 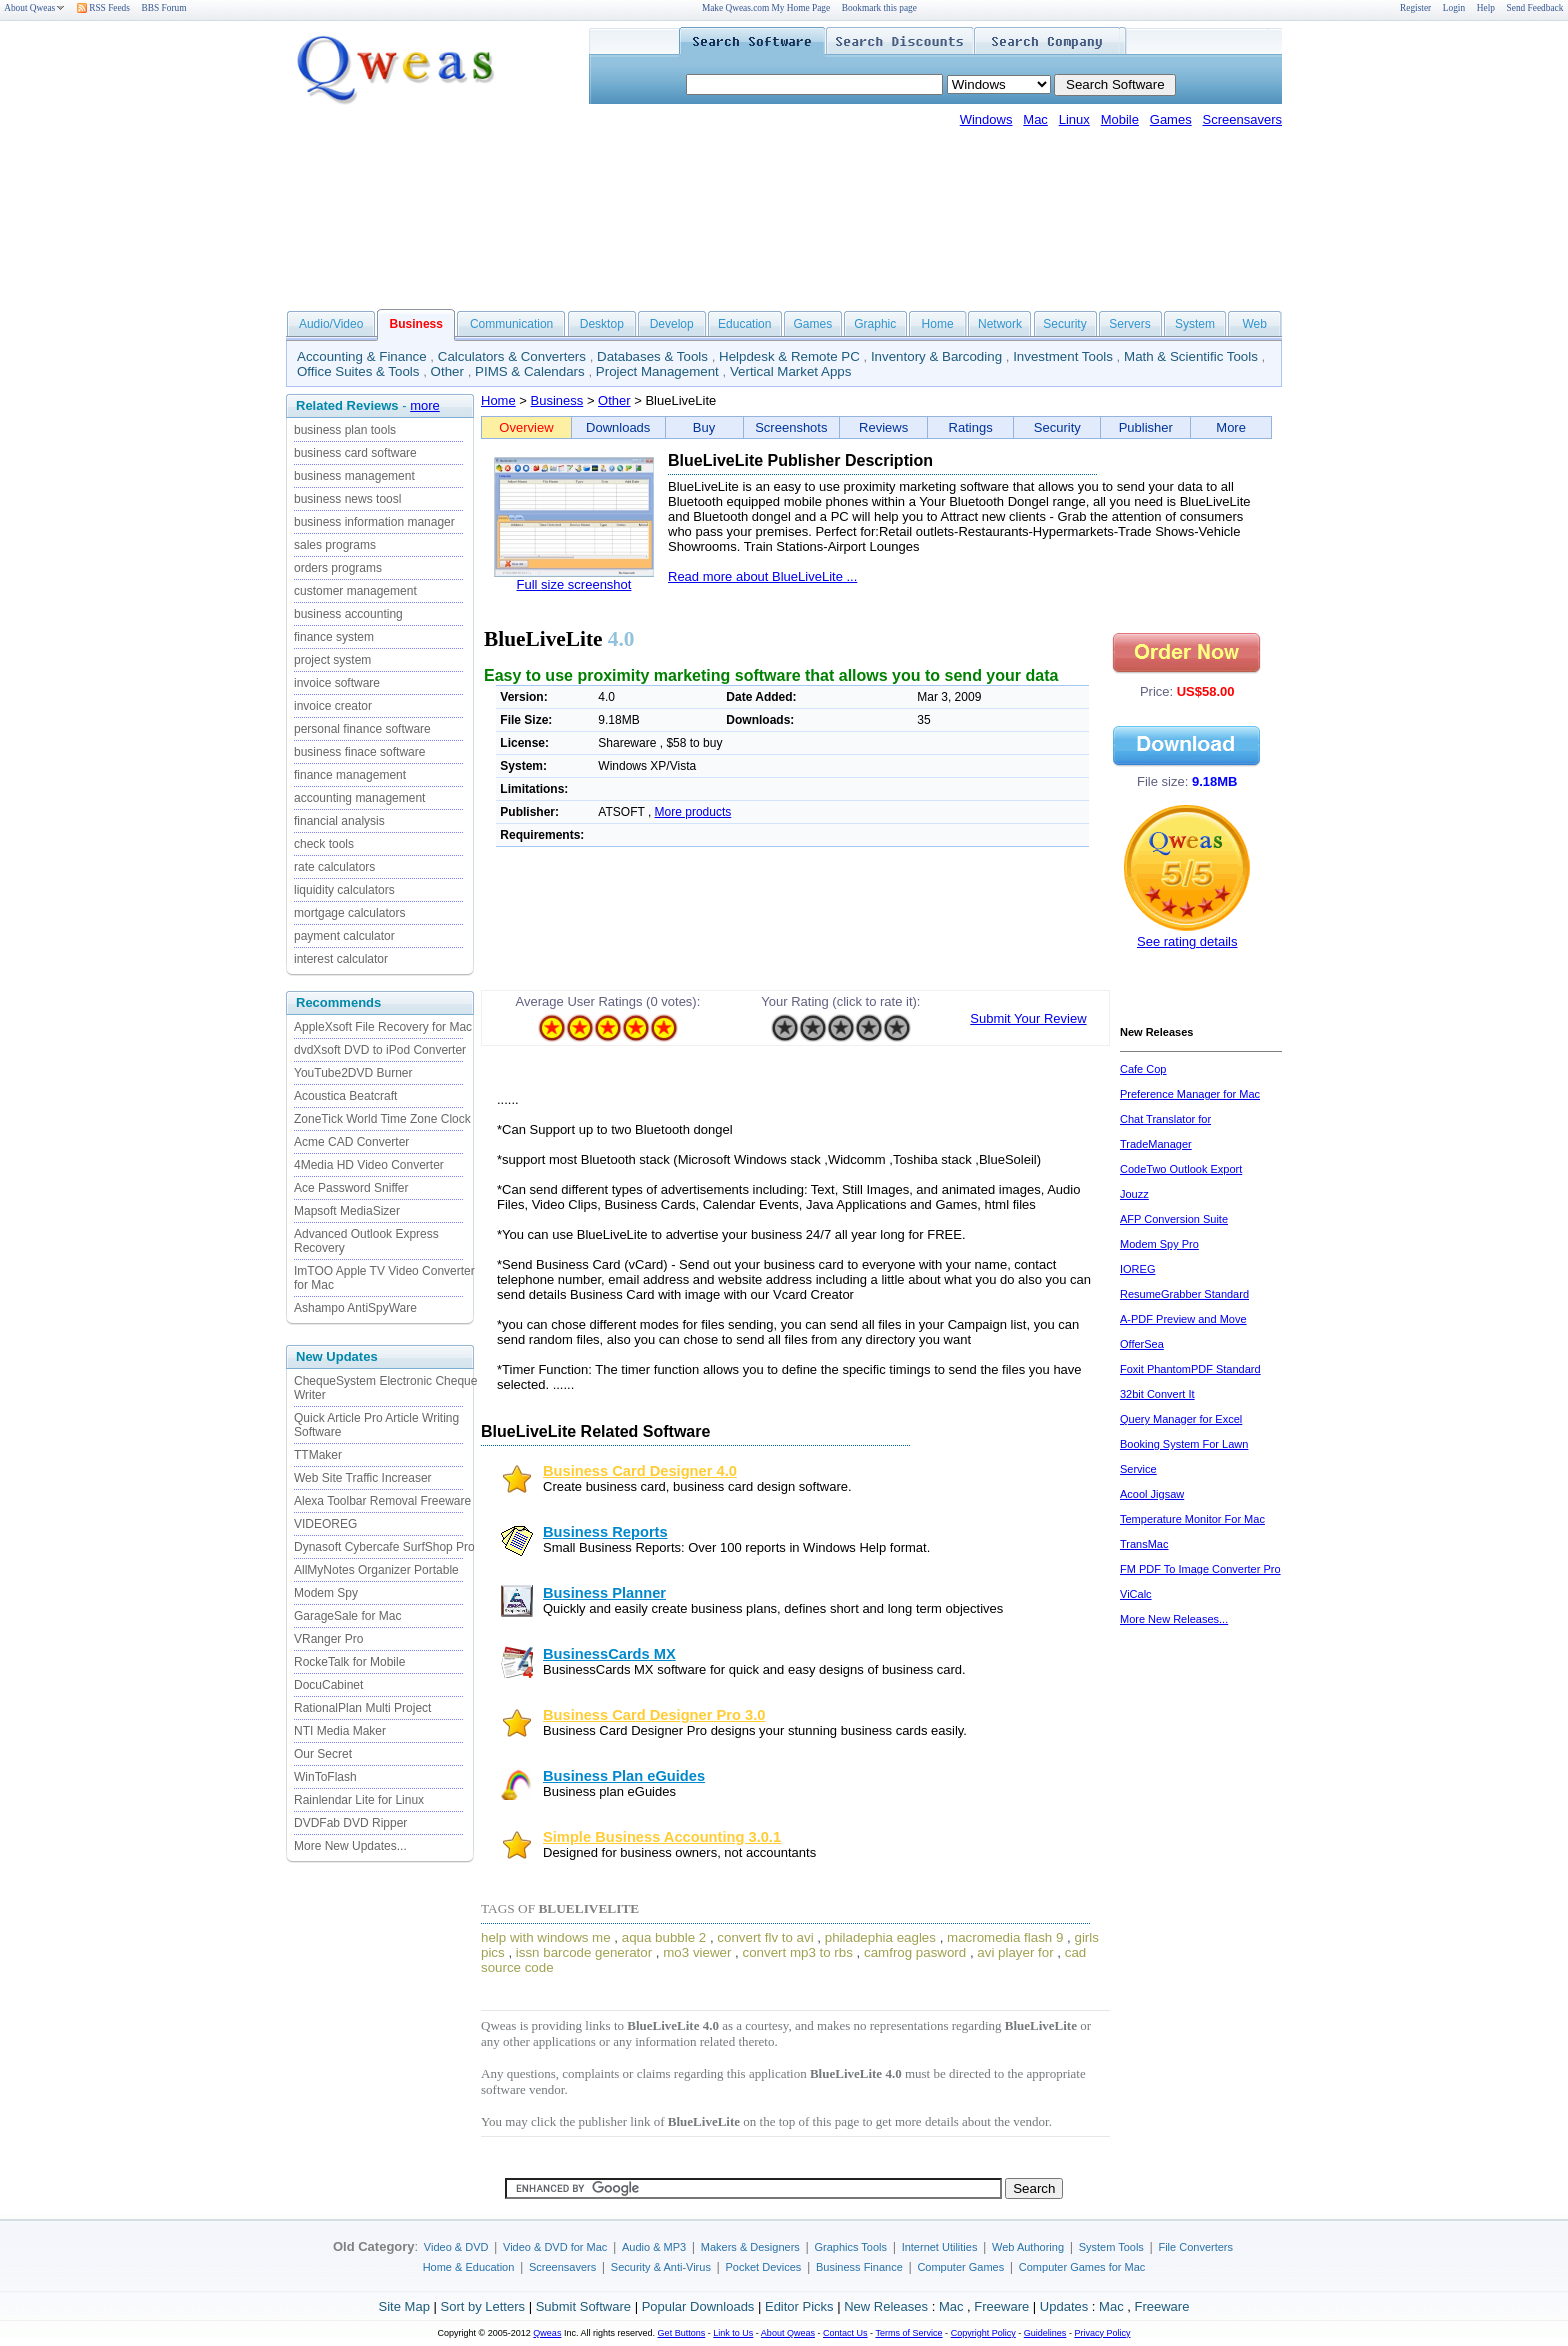 What do you see at coordinates (765, 1937) in the screenshot?
I see `convert flv to avi` at bounding box center [765, 1937].